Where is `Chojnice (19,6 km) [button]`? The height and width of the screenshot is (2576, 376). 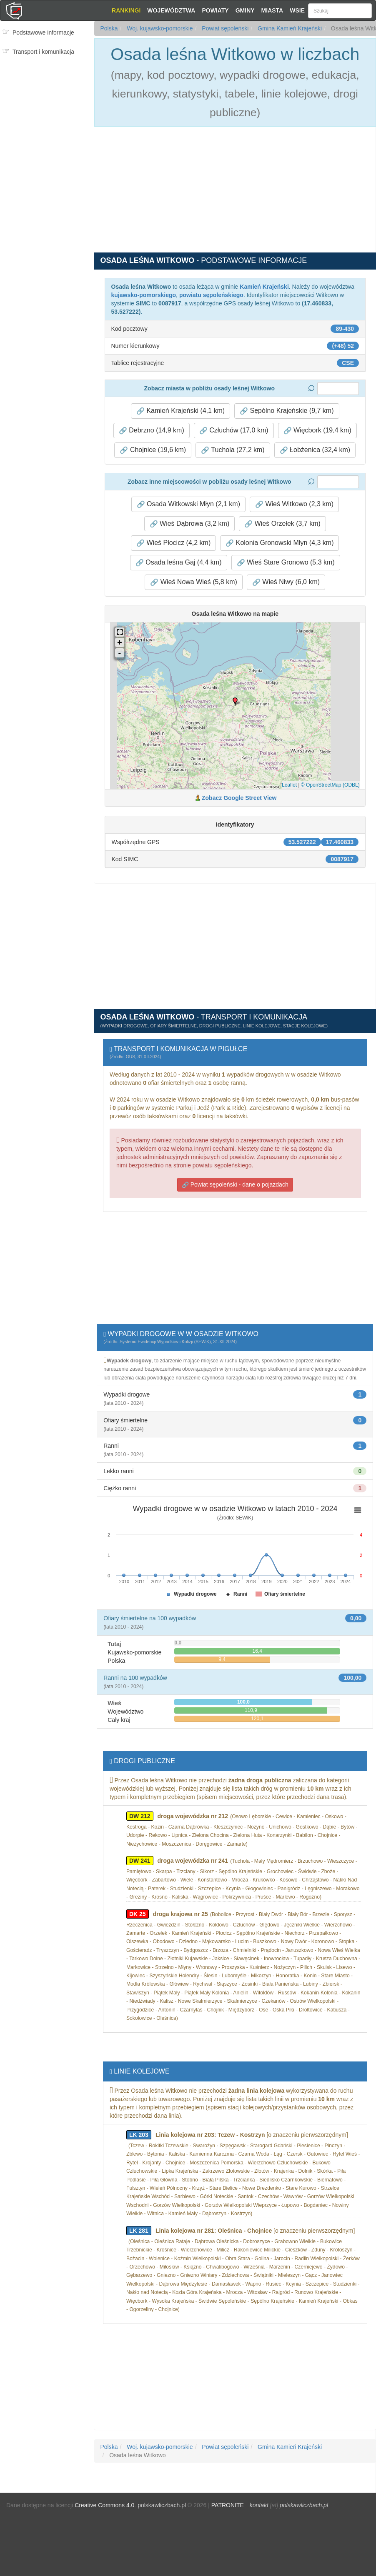
Chojnice (19,6 km) [button] is located at coordinates (153, 450).